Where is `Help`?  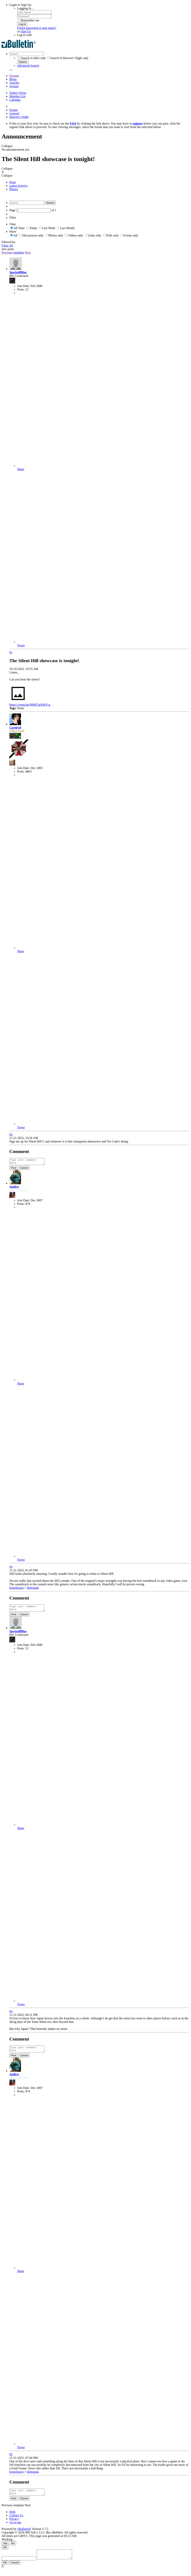 Help is located at coordinates (12, 2516).